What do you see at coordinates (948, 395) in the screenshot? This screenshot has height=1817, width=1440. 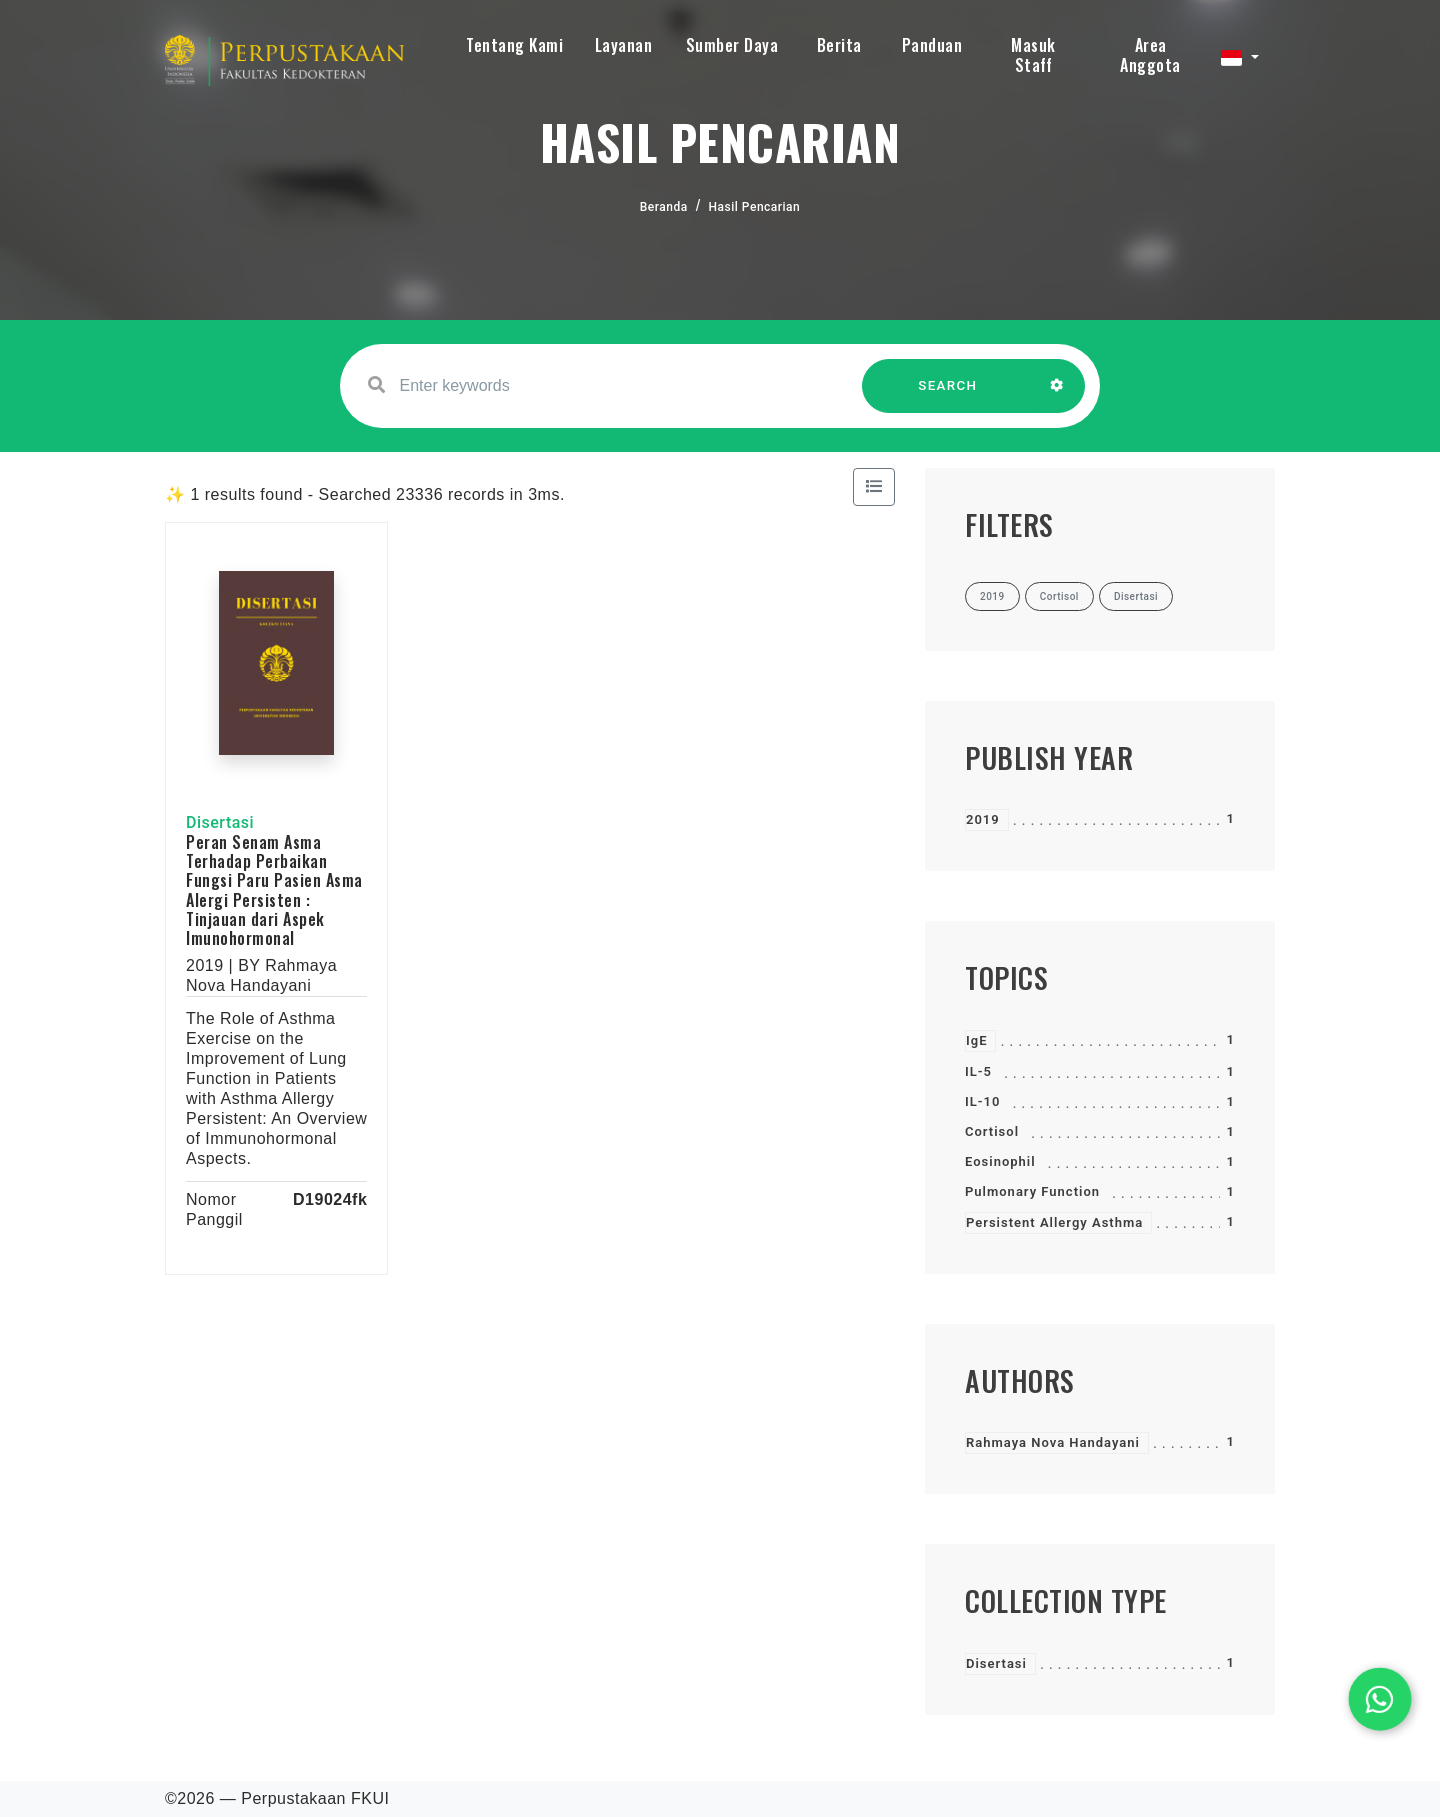 I see `SEARCH` at bounding box center [948, 395].